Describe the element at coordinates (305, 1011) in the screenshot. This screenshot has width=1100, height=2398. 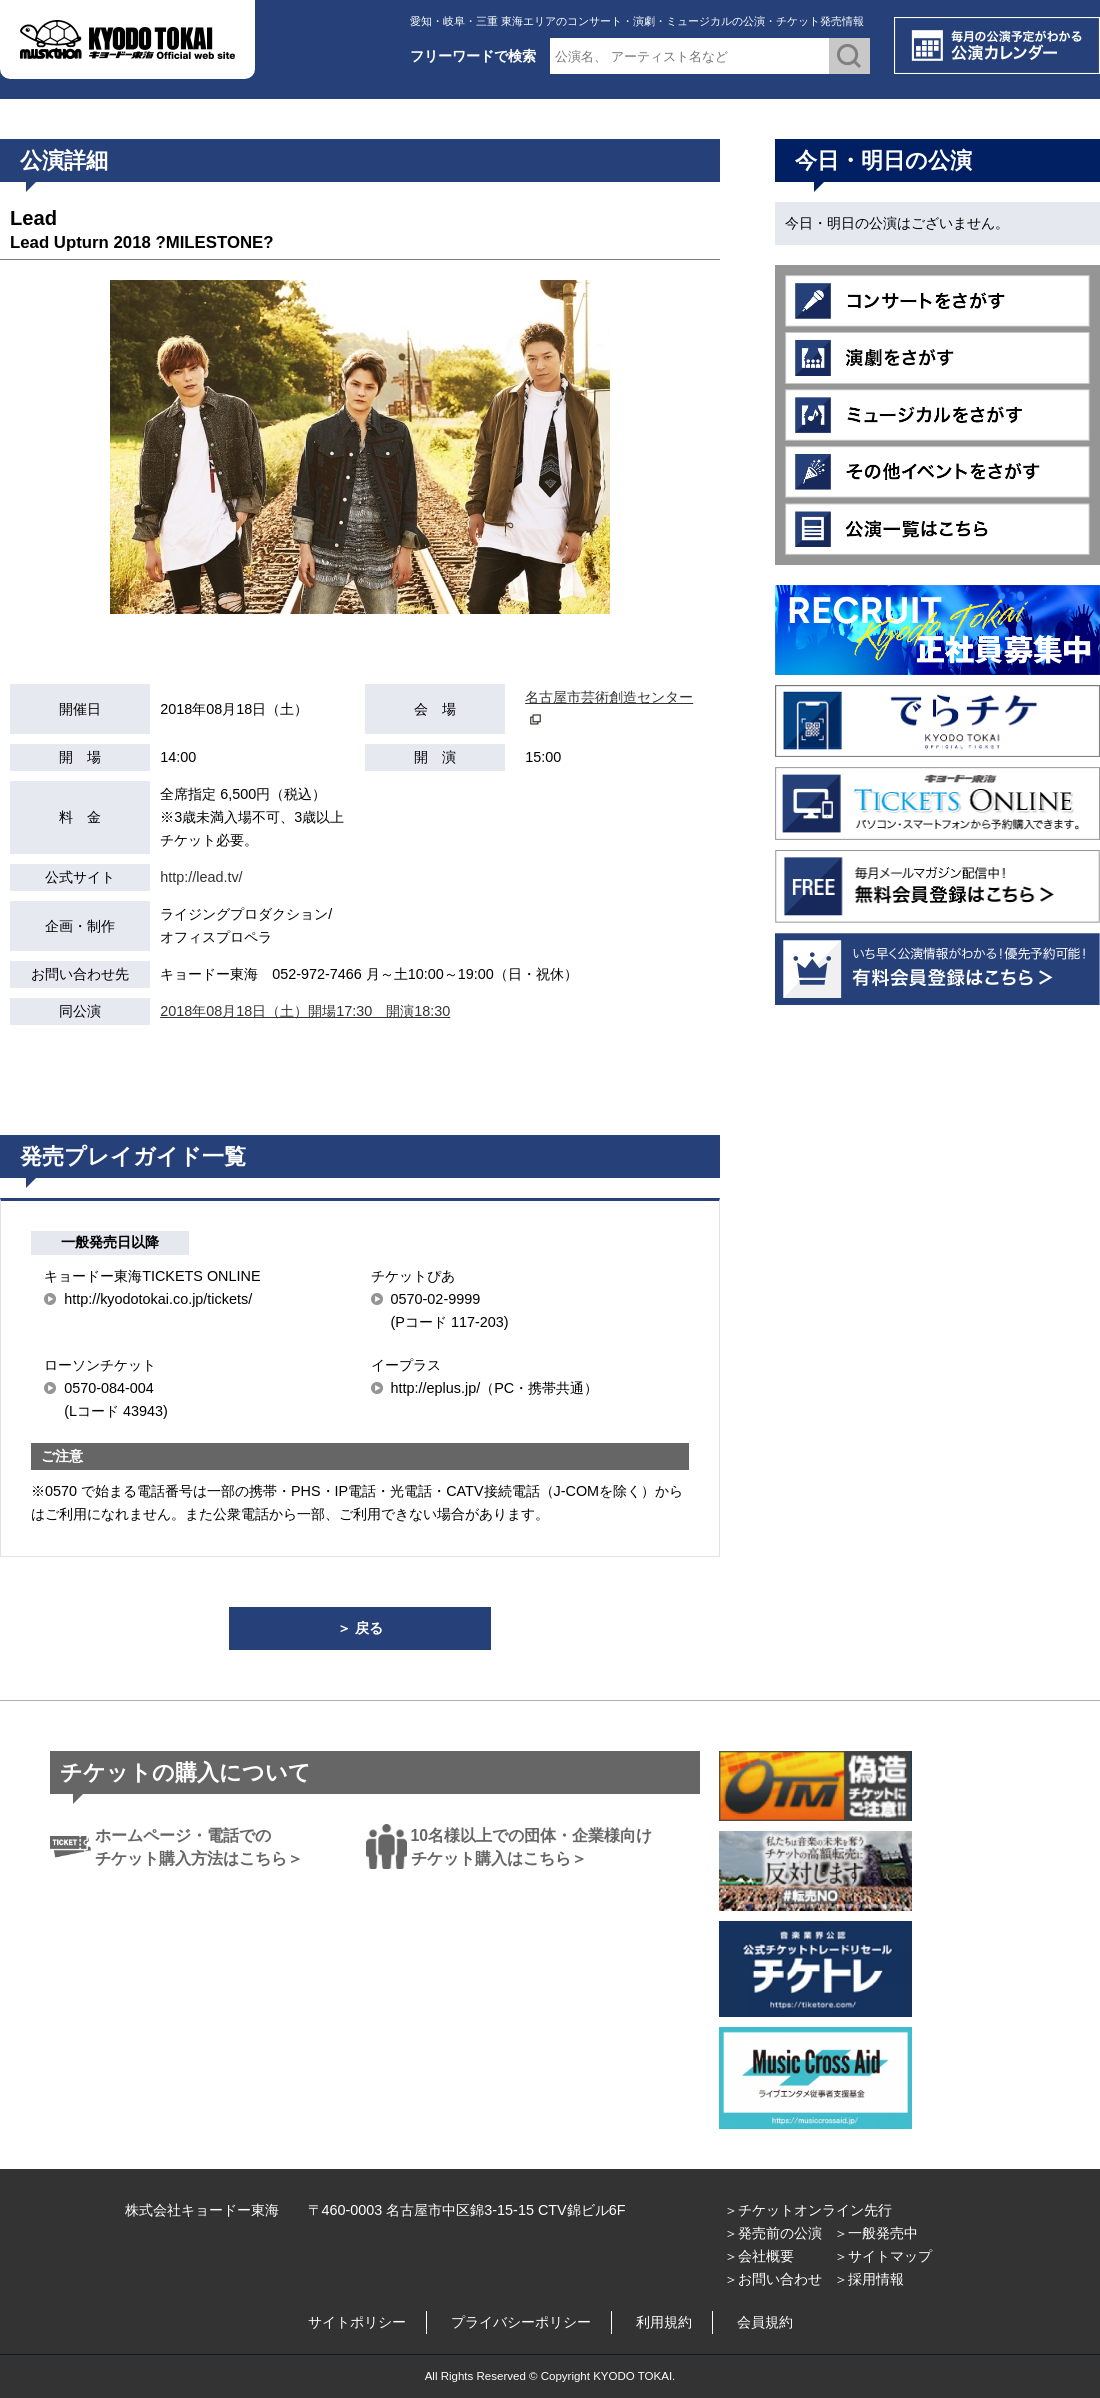
I see `2018年08月18日（土）開場17:30 開演18:30` at that location.